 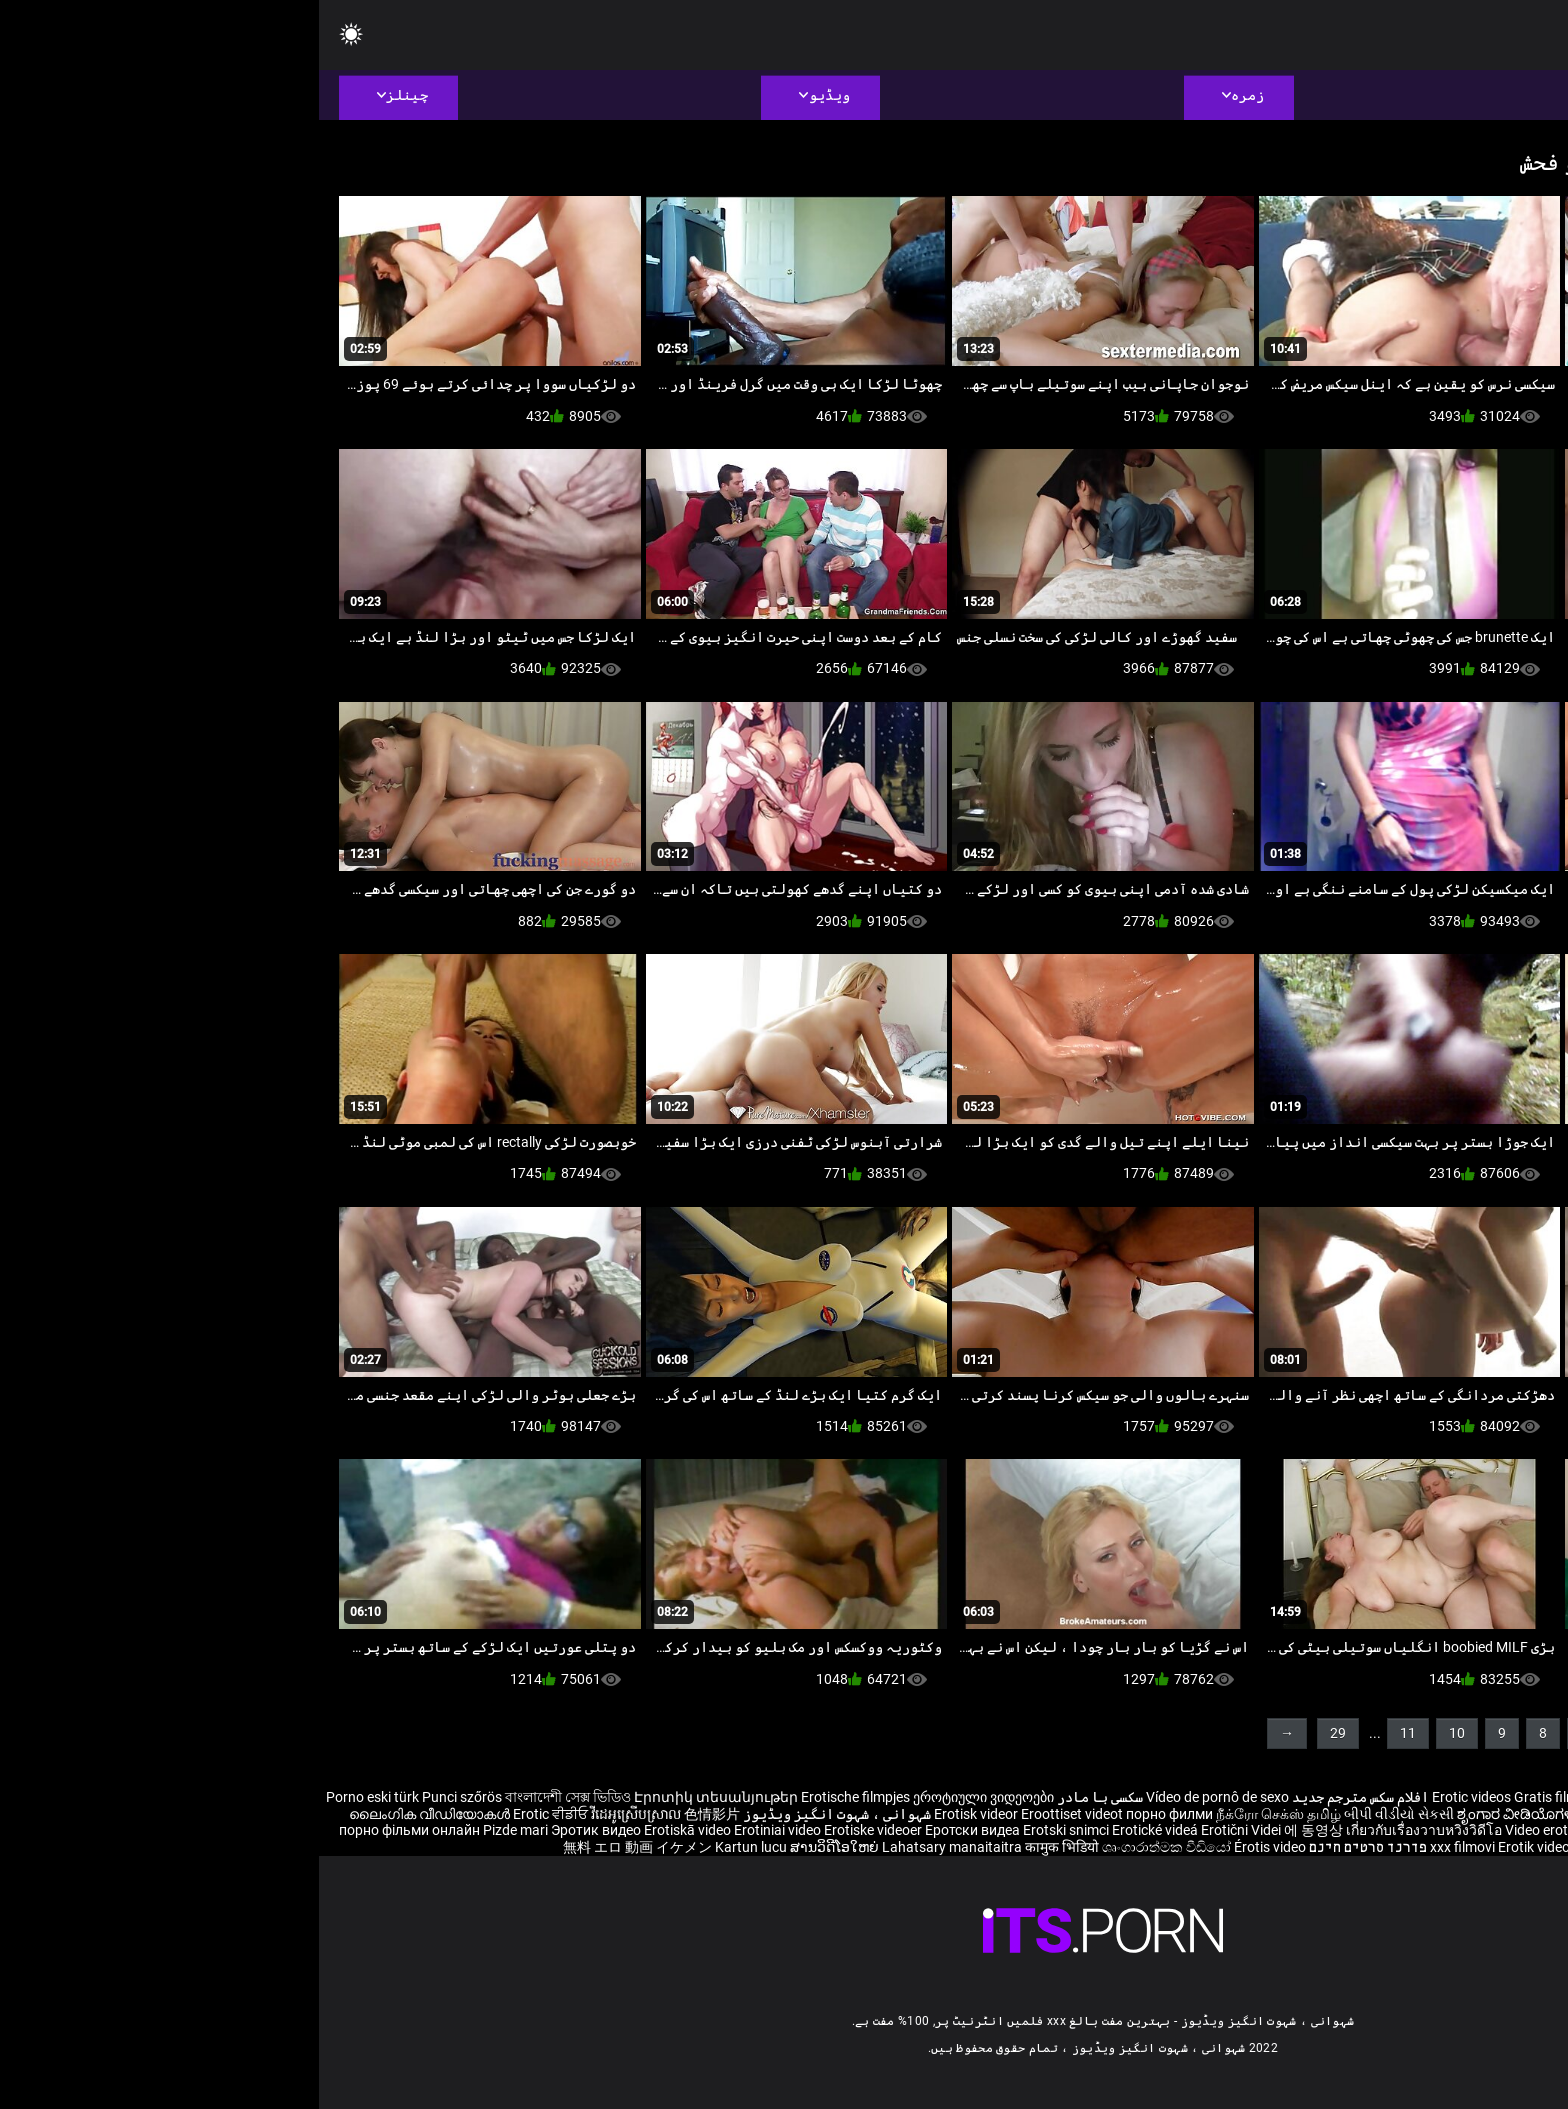 I want to click on Erotični Videi, so click(x=923, y=1830).